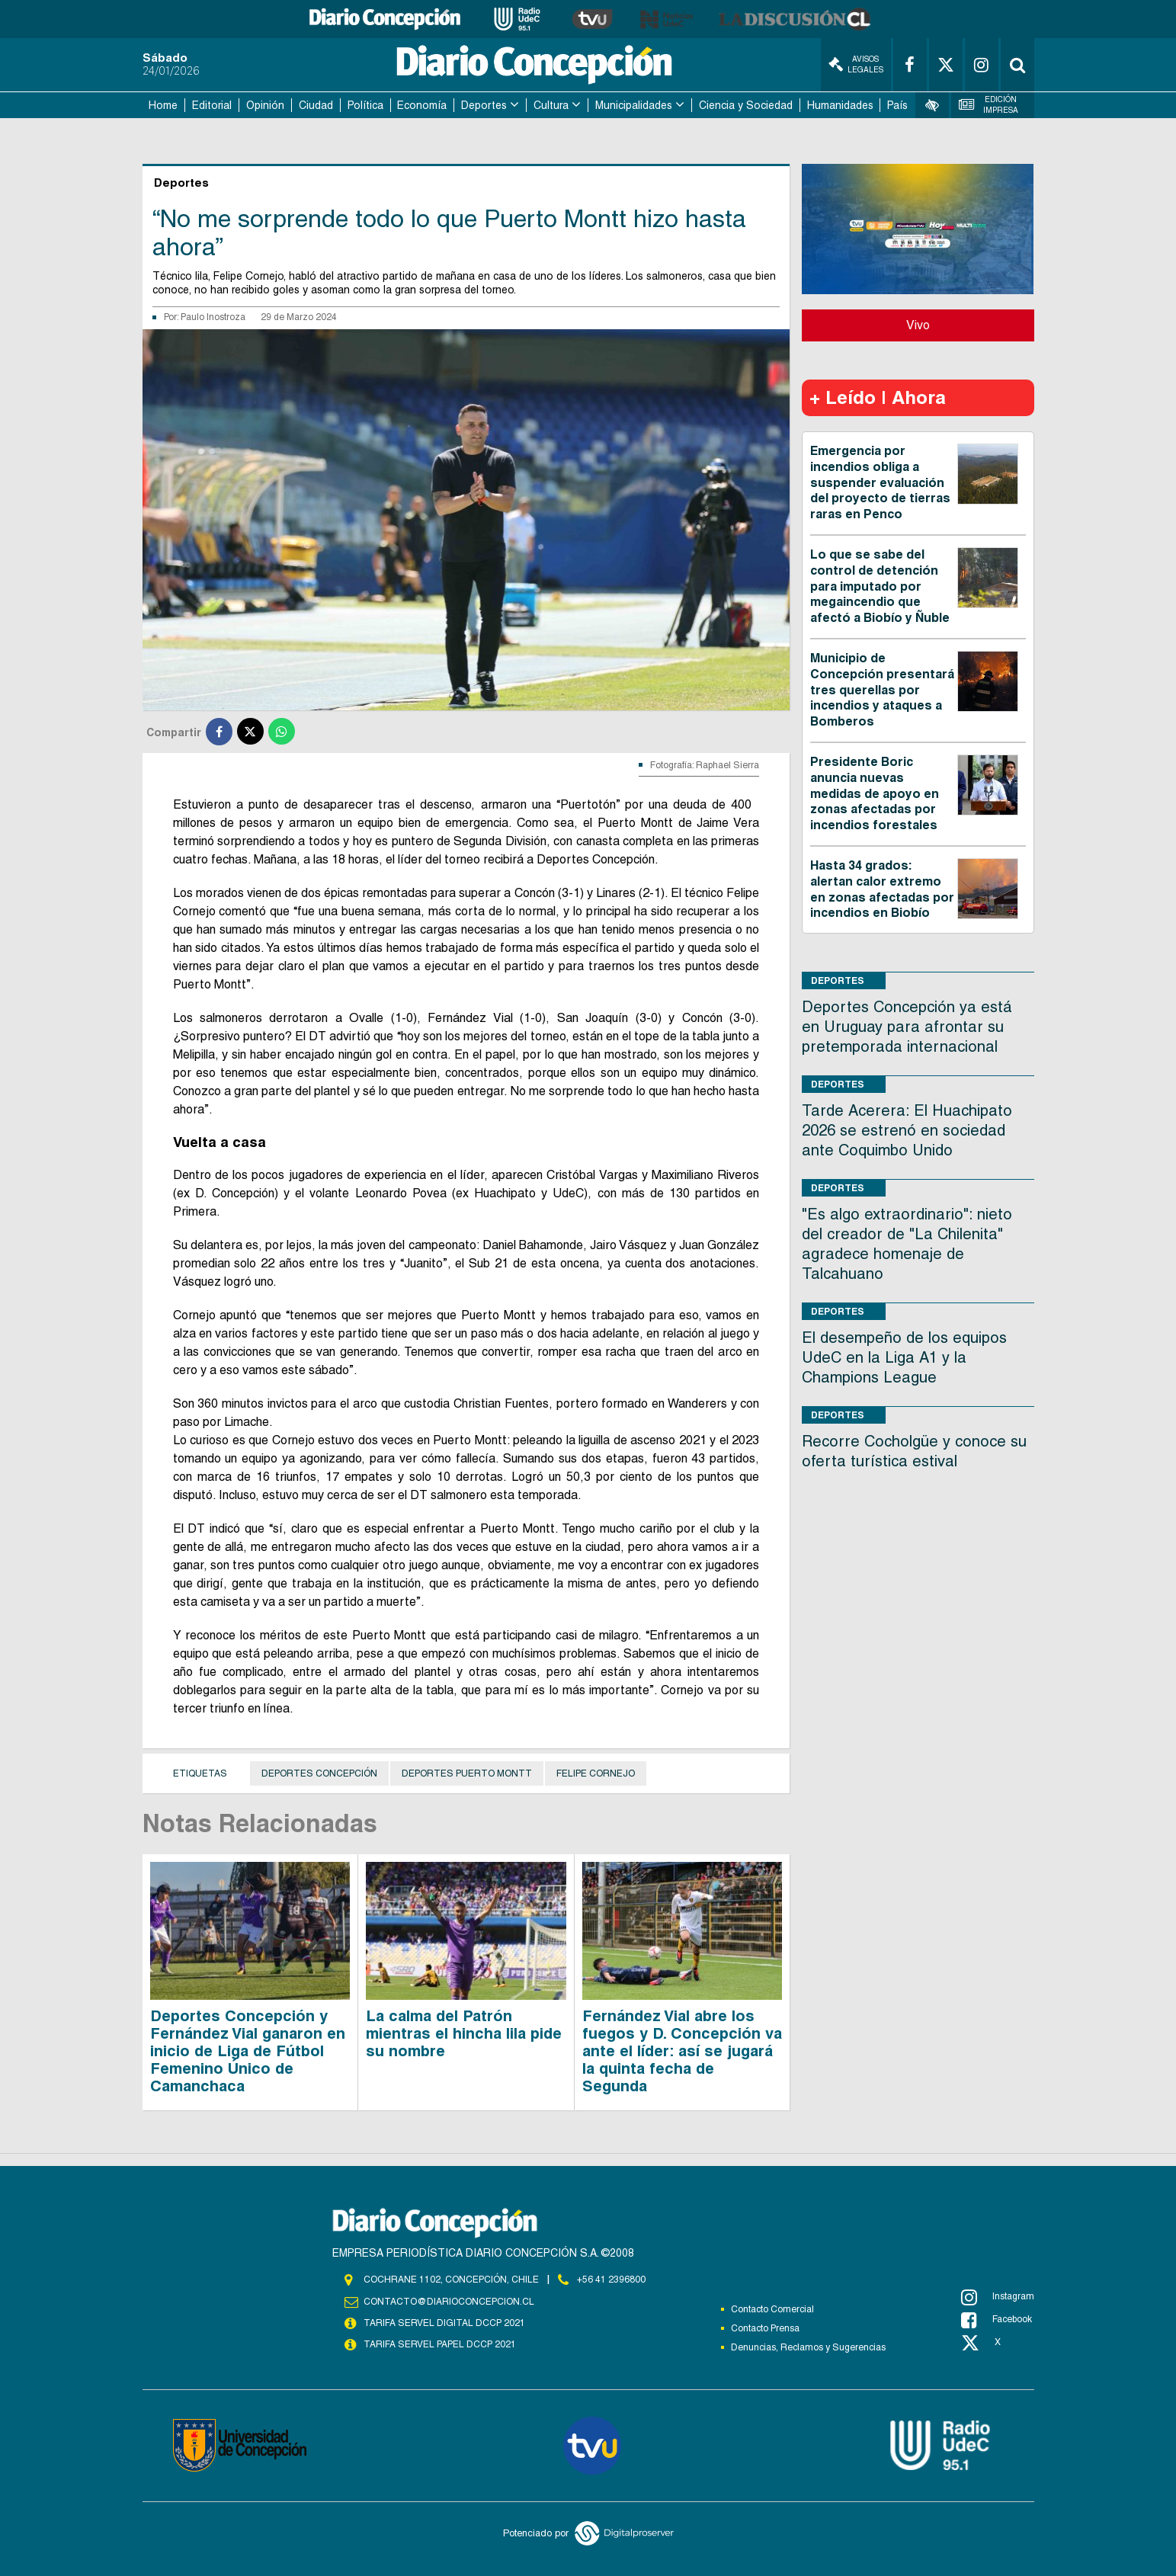  I want to click on Opinión, so click(265, 105).